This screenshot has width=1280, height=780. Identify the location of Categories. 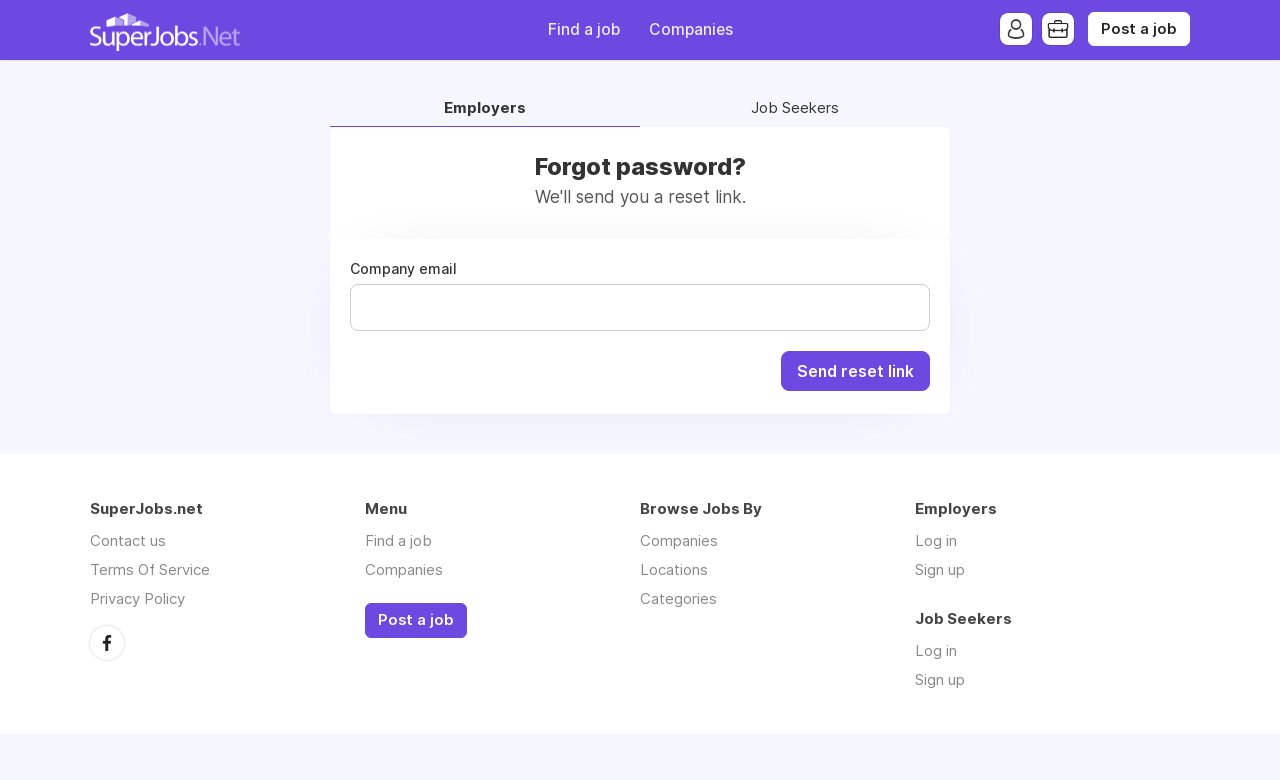
(678, 598).